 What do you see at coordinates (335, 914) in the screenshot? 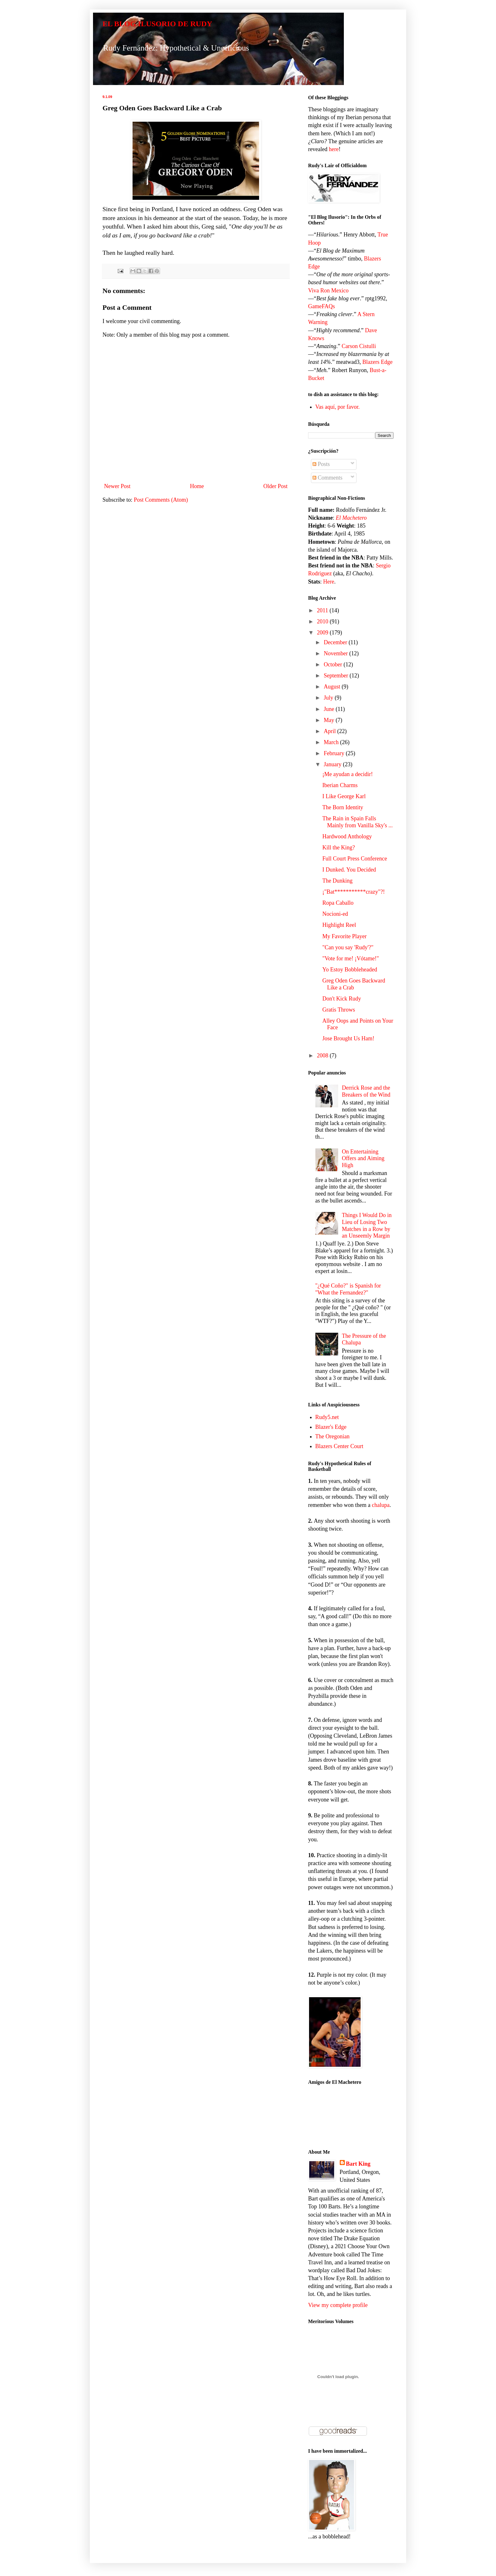
I see `Nocioni-ed` at bounding box center [335, 914].